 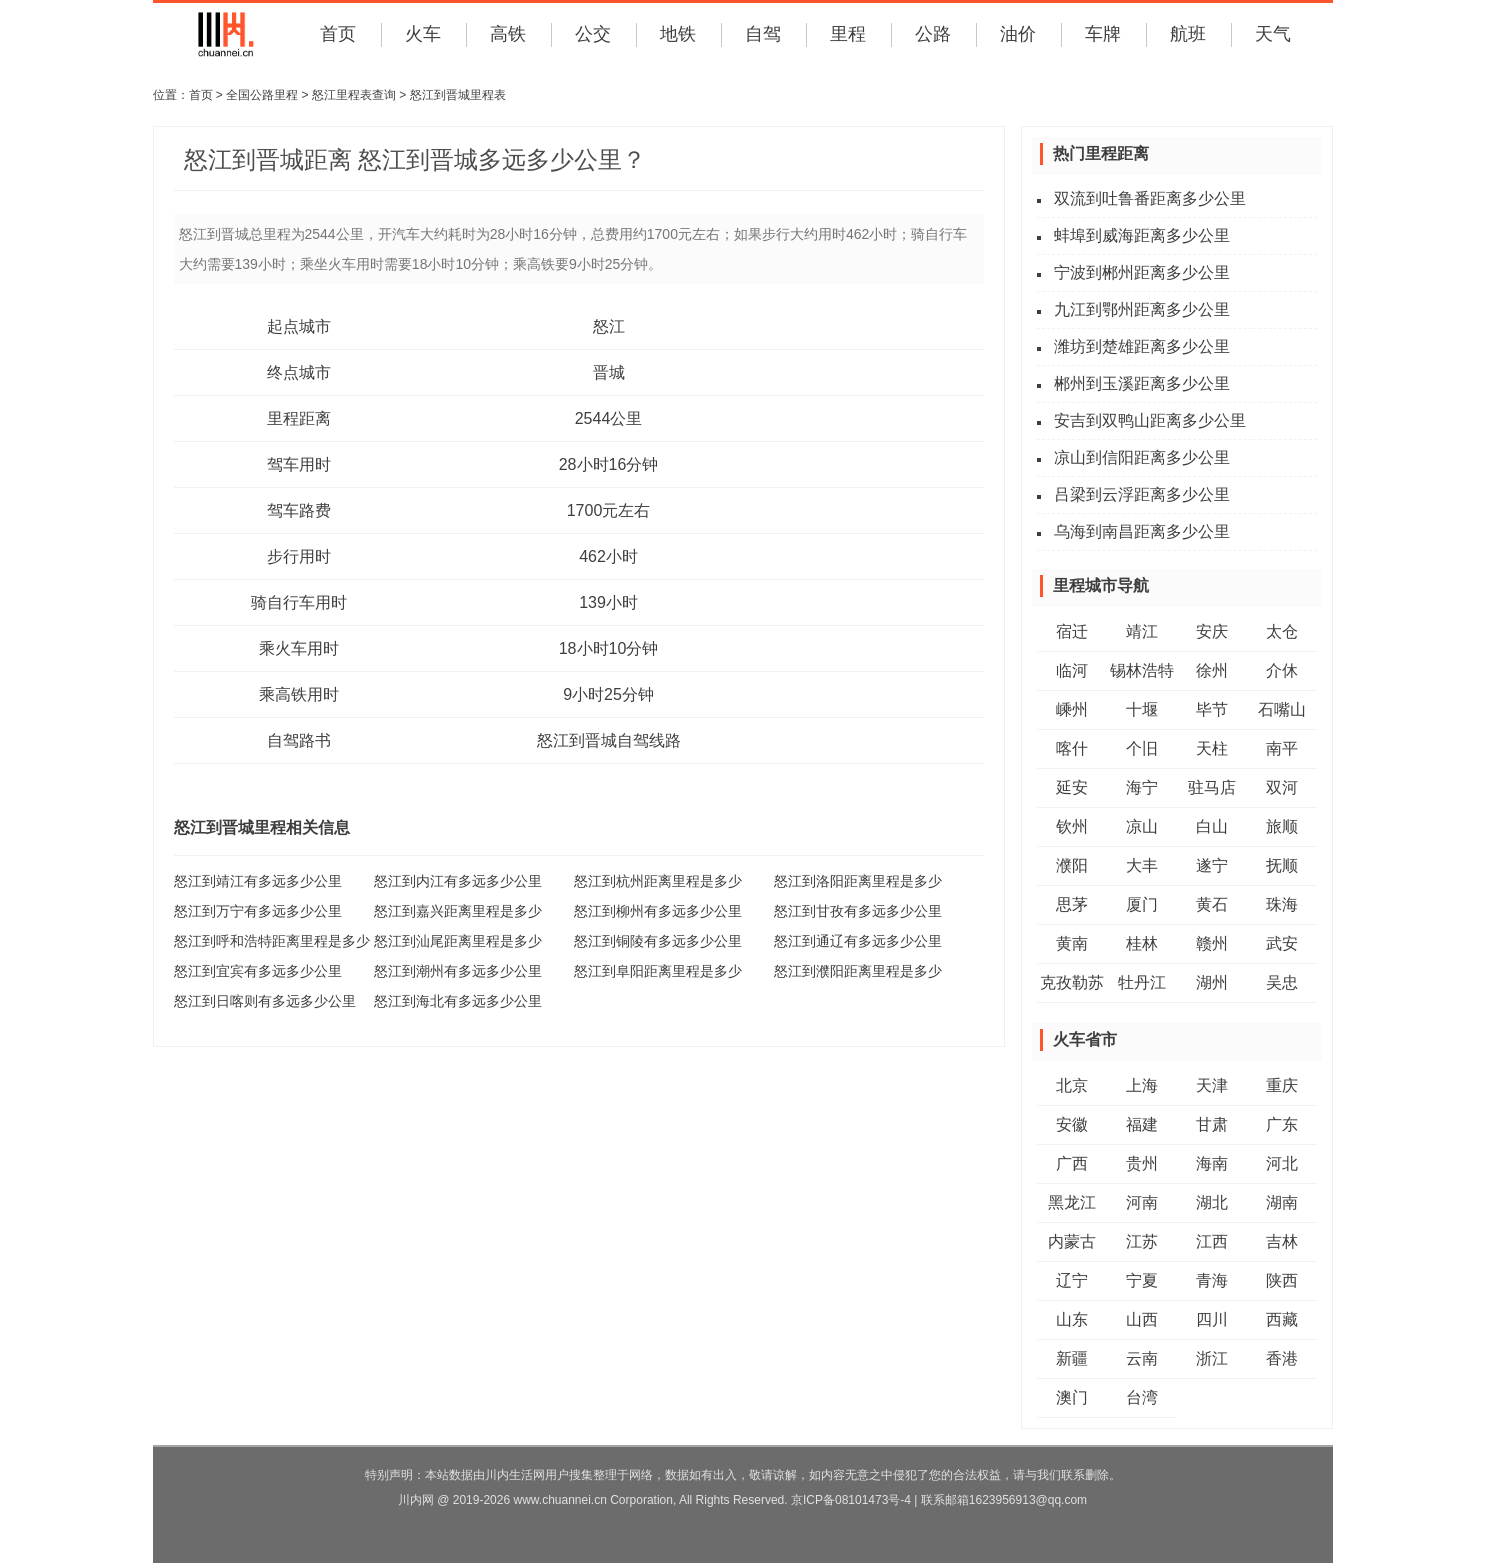 What do you see at coordinates (658, 941) in the screenshot?
I see `怒江到铜陵有多远多少公里` at bounding box center [658, 941].